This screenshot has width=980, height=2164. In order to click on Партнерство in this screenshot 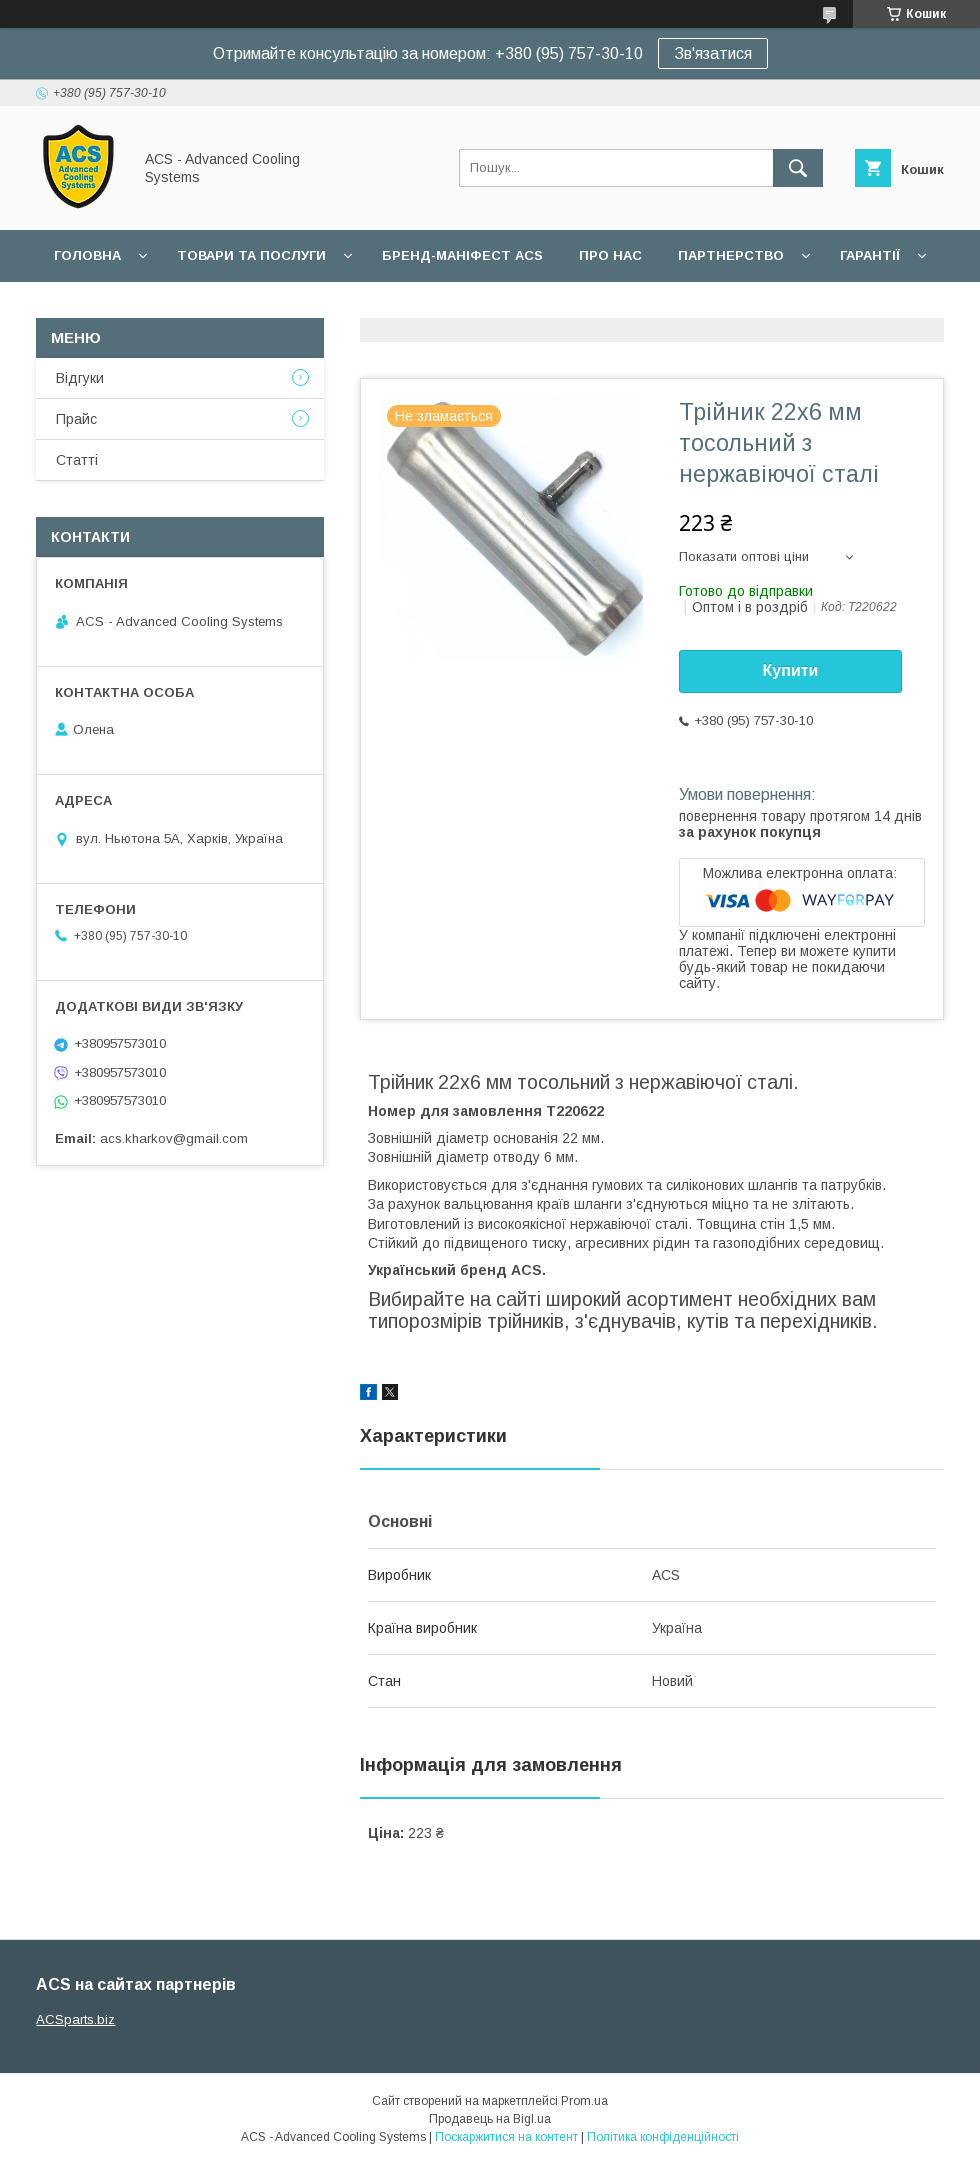, I will do `click(731, 255)`.